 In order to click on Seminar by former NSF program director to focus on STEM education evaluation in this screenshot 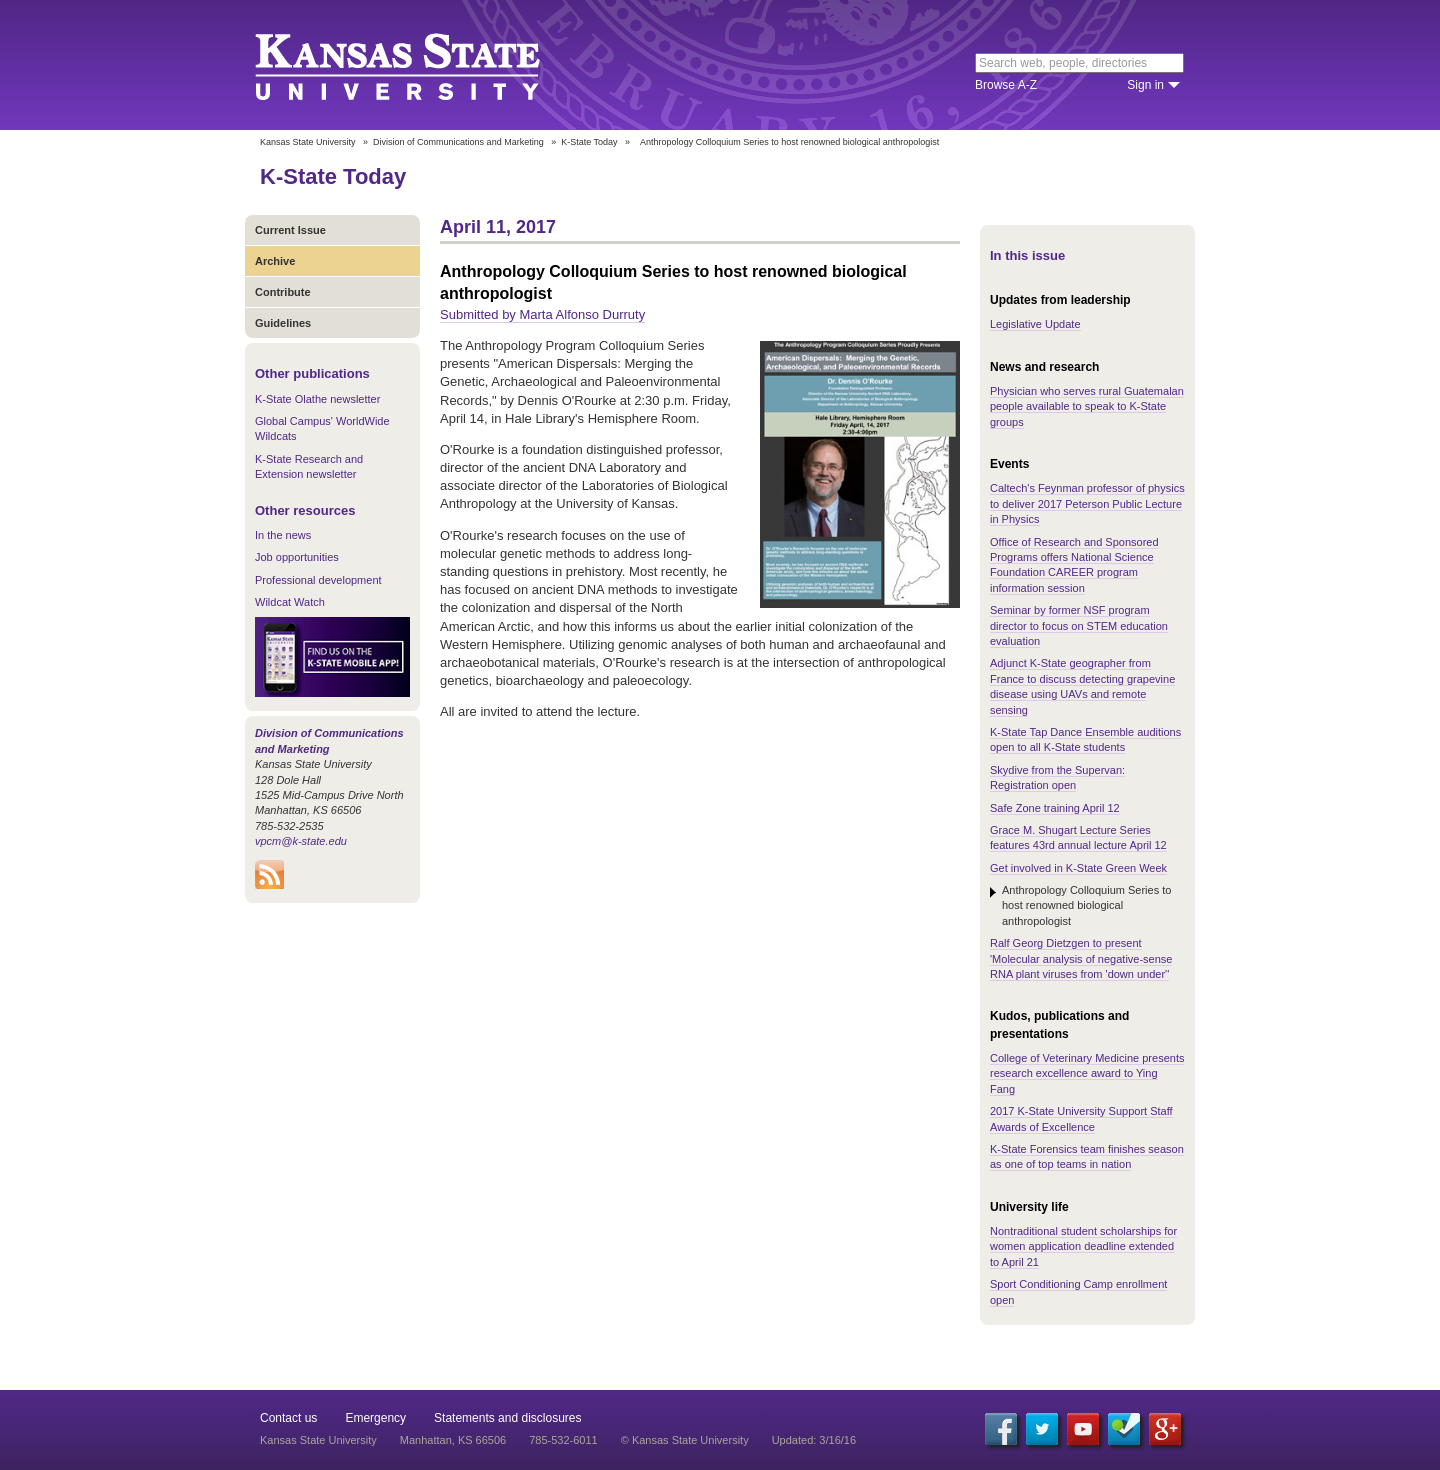, I will do `click(1079, 625)`.